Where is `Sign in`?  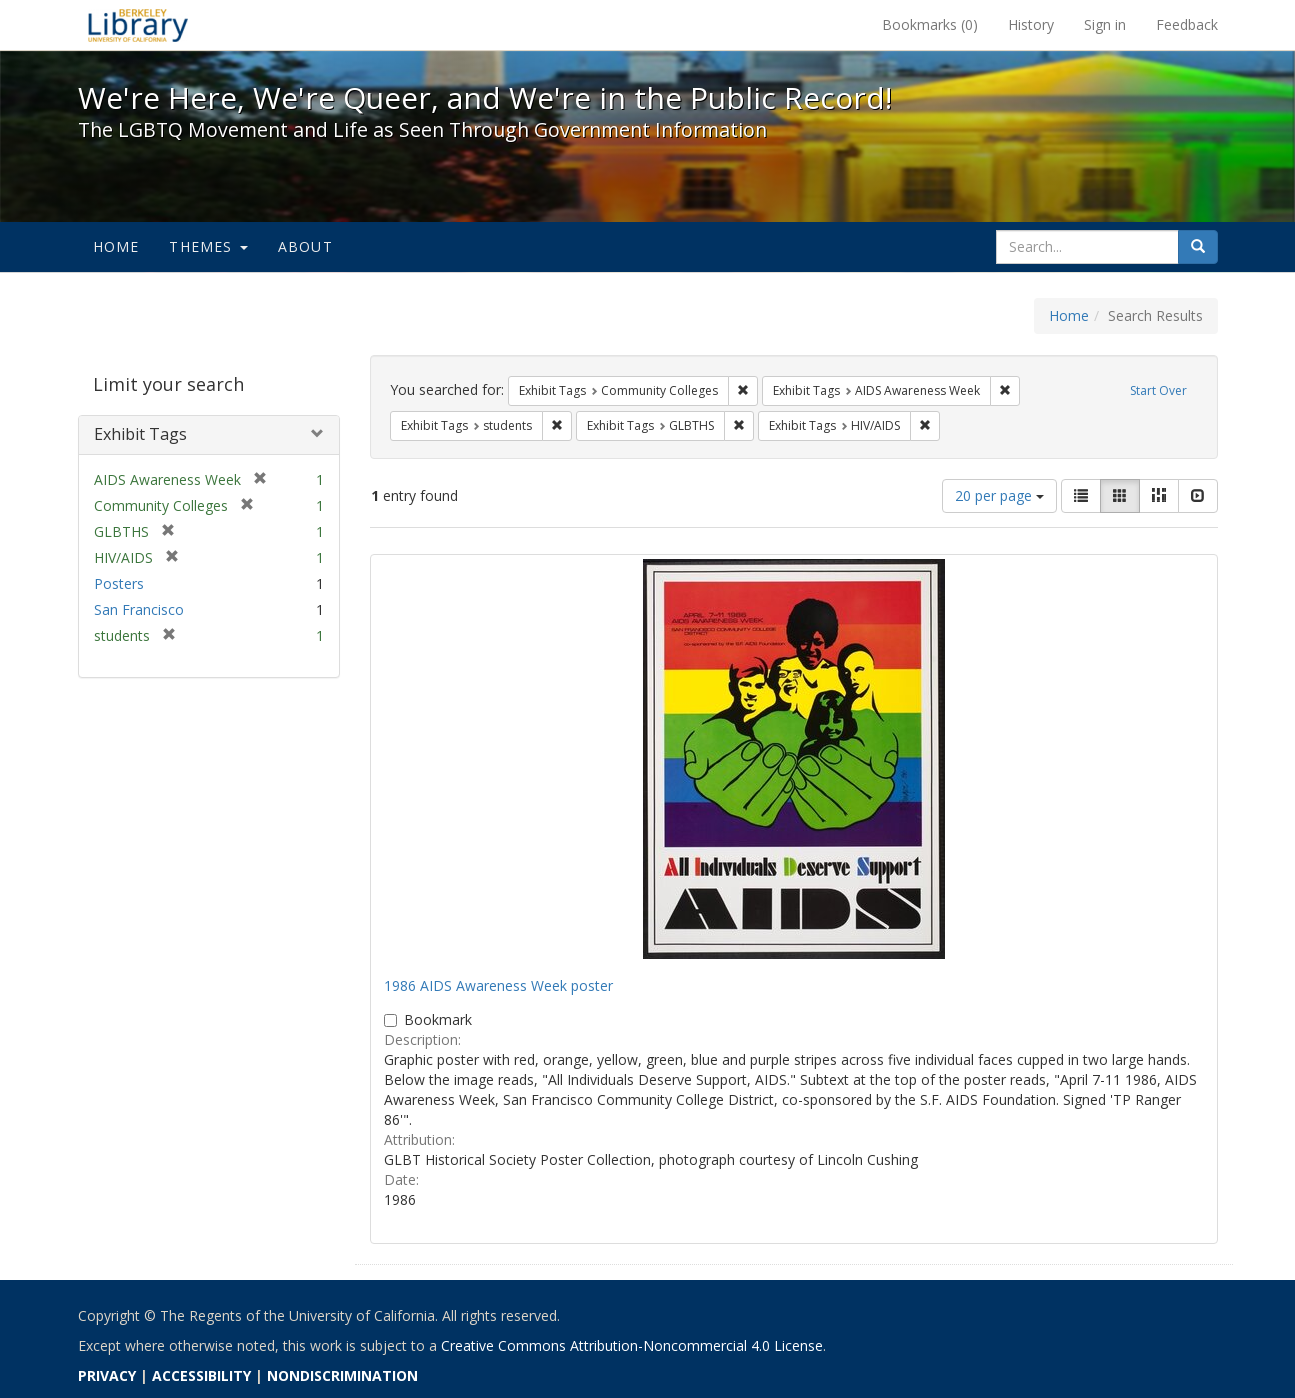
Sign in is located at coordinates (1105, 24).